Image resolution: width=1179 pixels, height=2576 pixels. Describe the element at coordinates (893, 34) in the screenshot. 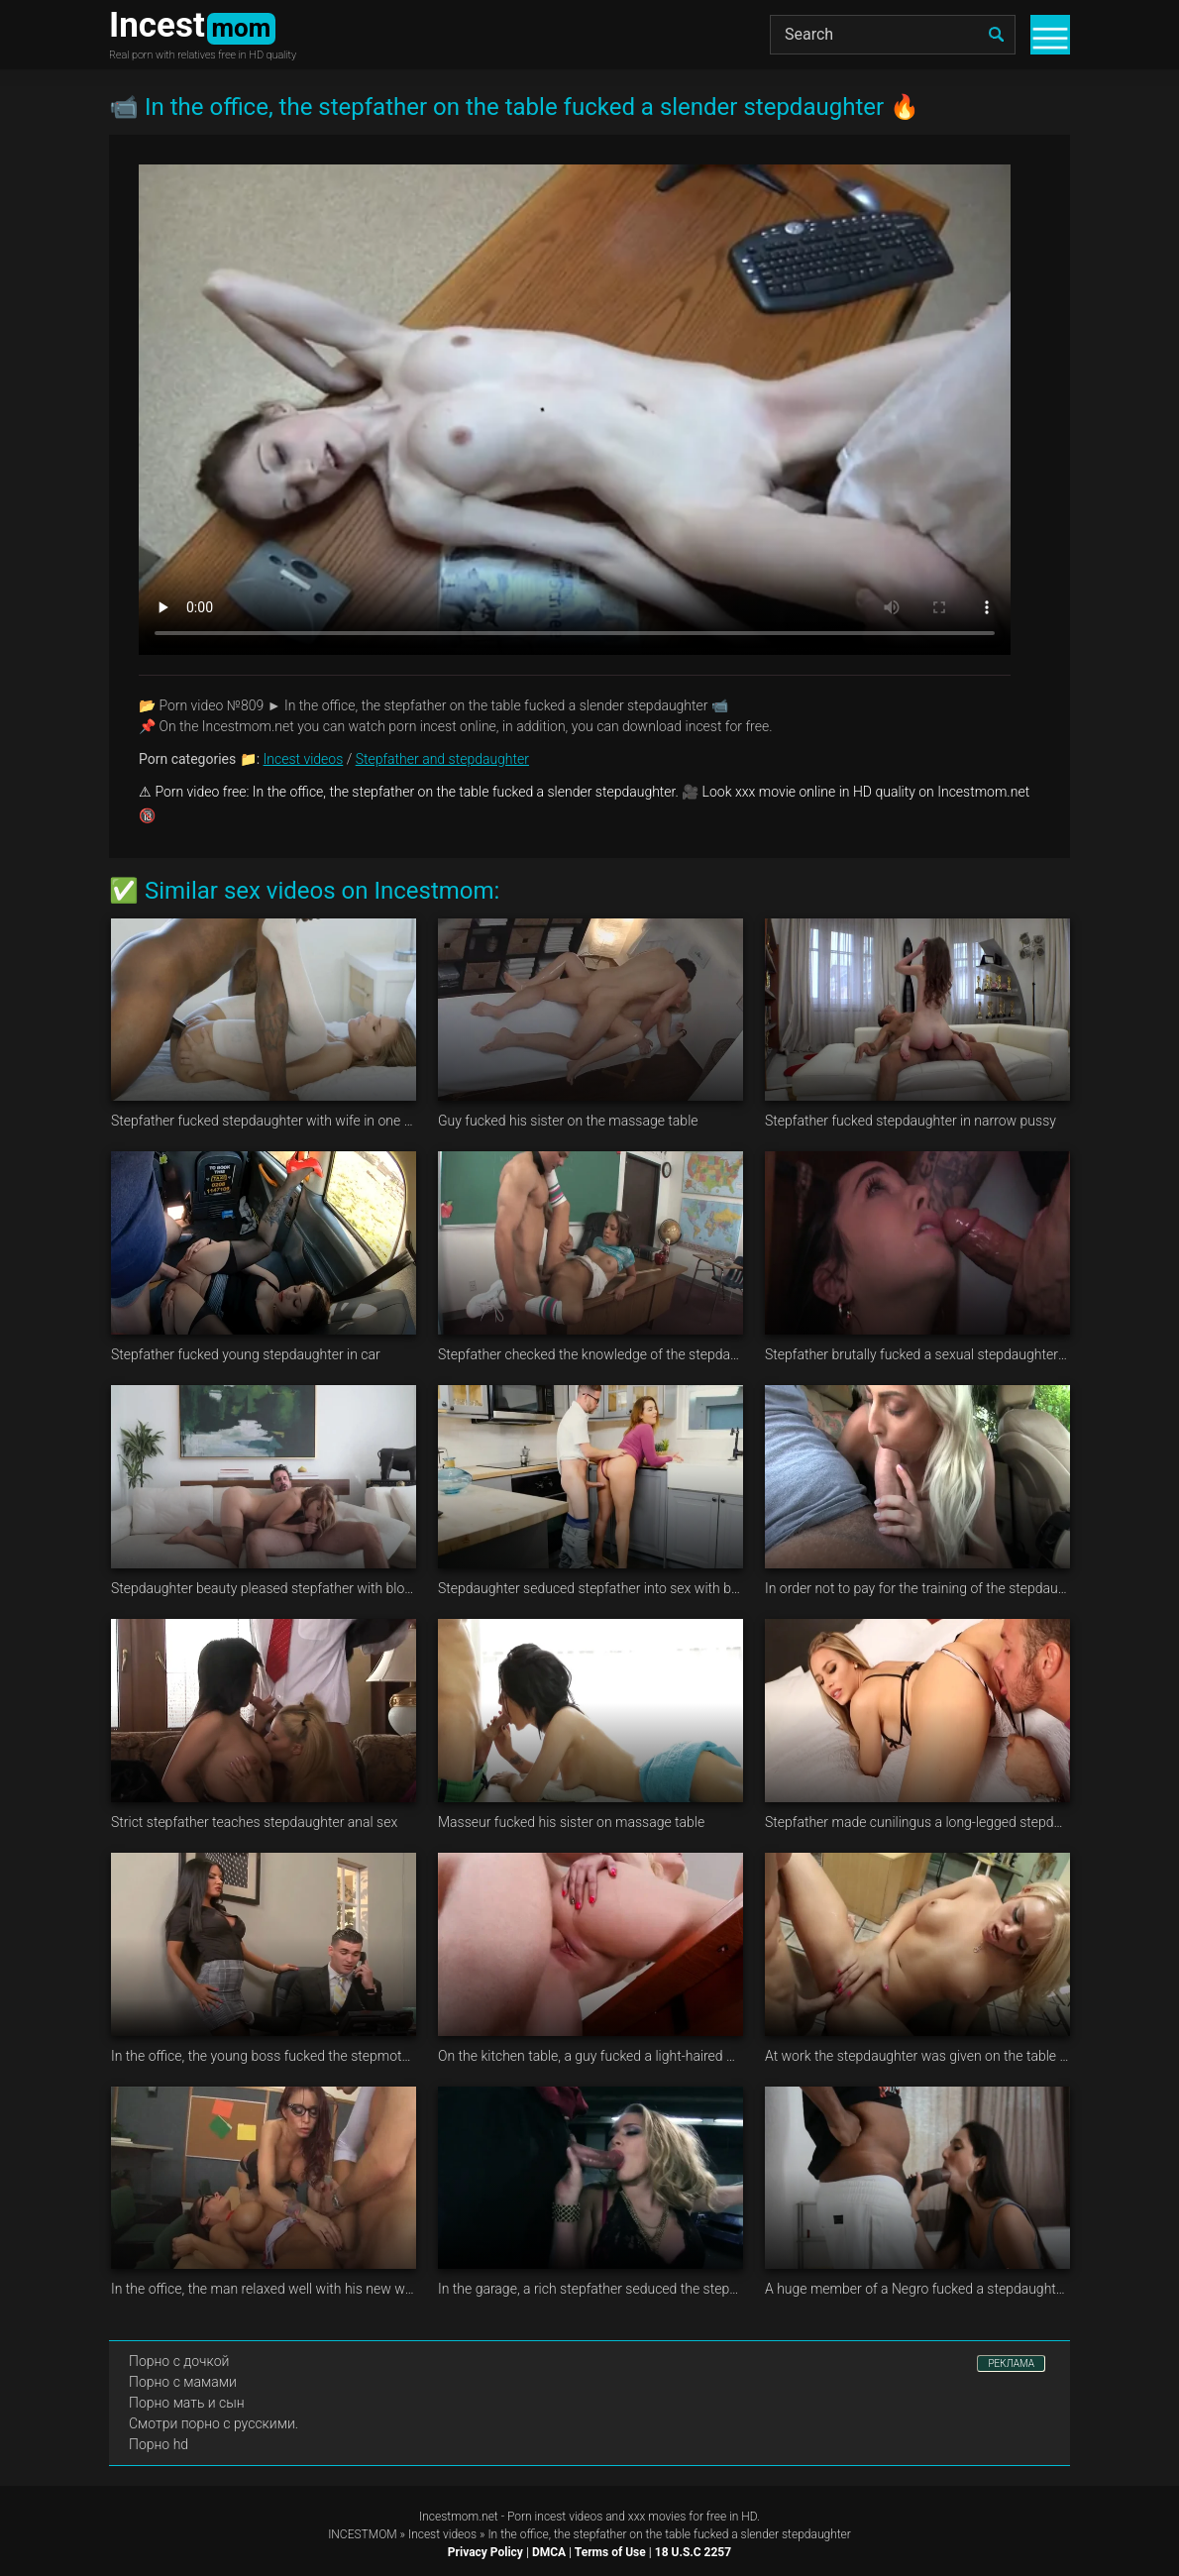

I see `[Search]` at that location.